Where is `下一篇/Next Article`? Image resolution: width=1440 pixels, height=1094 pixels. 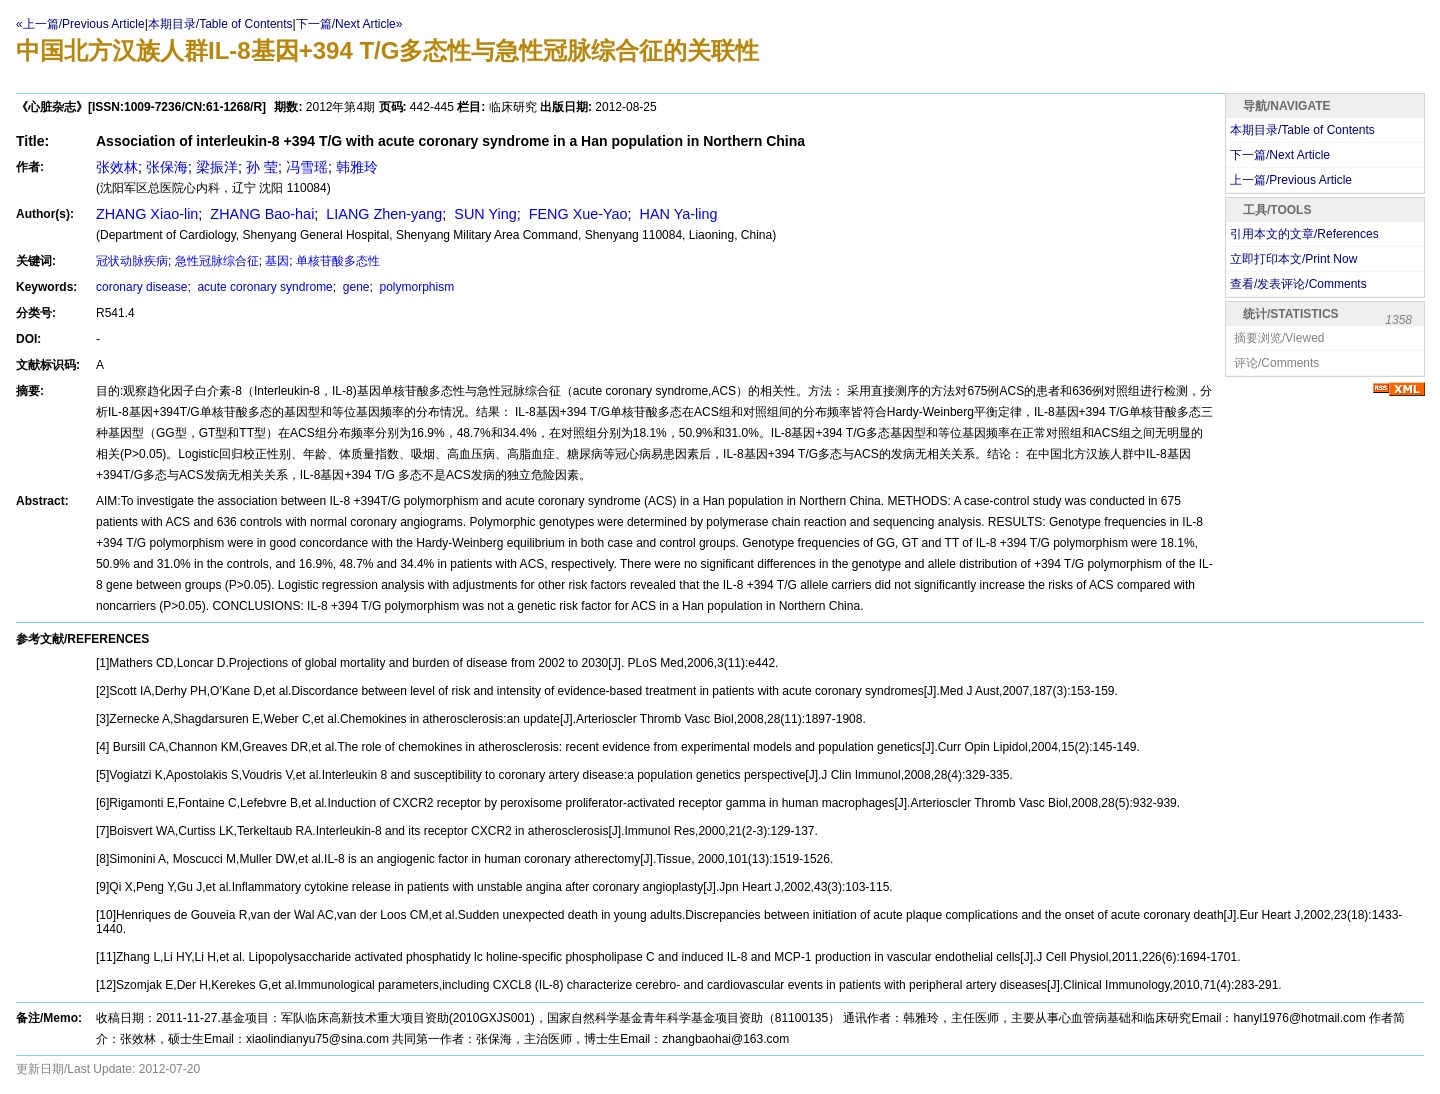
下一篇/Next Article is located at coordinates (1280, 155).